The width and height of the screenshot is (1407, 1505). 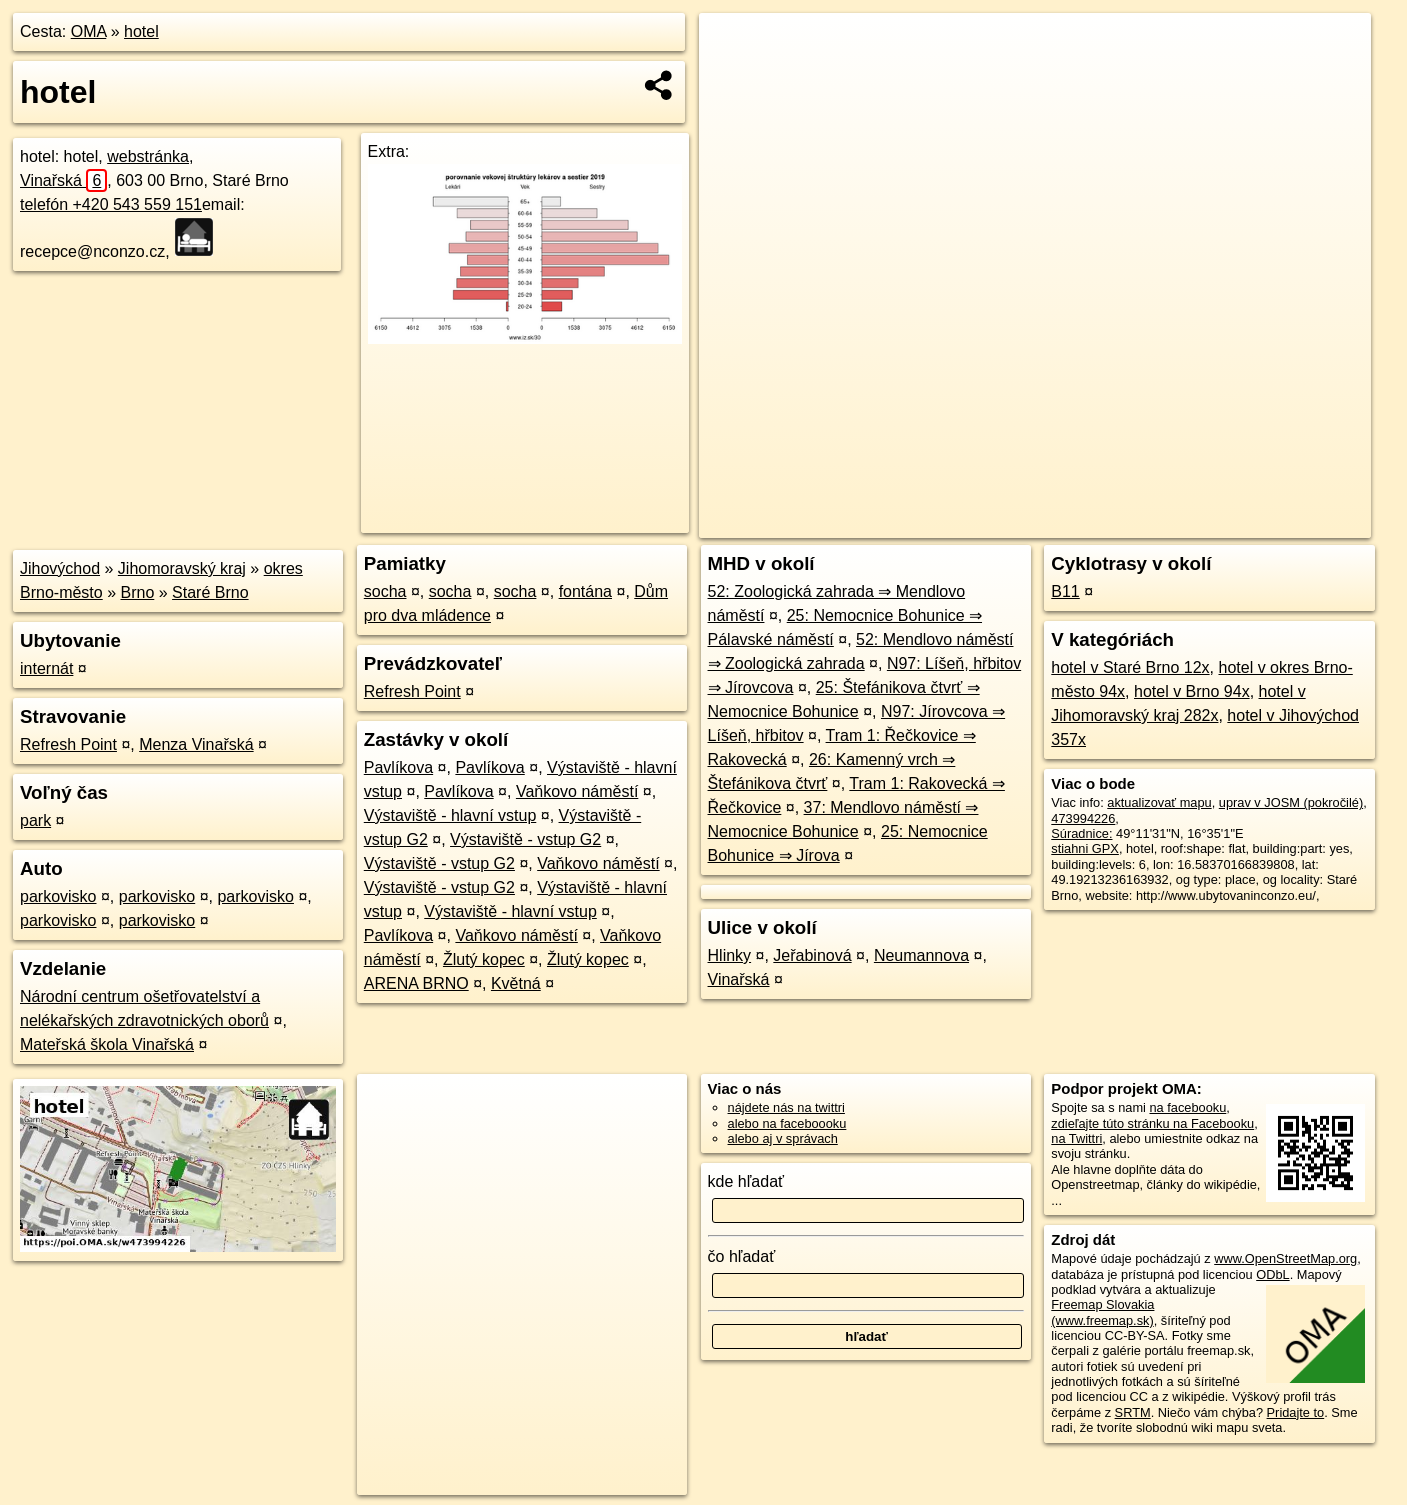 What do you see at coordinates (484, 959) in the screenshot?
I see `Žlutý kopec` at bounding box center [484, 959].